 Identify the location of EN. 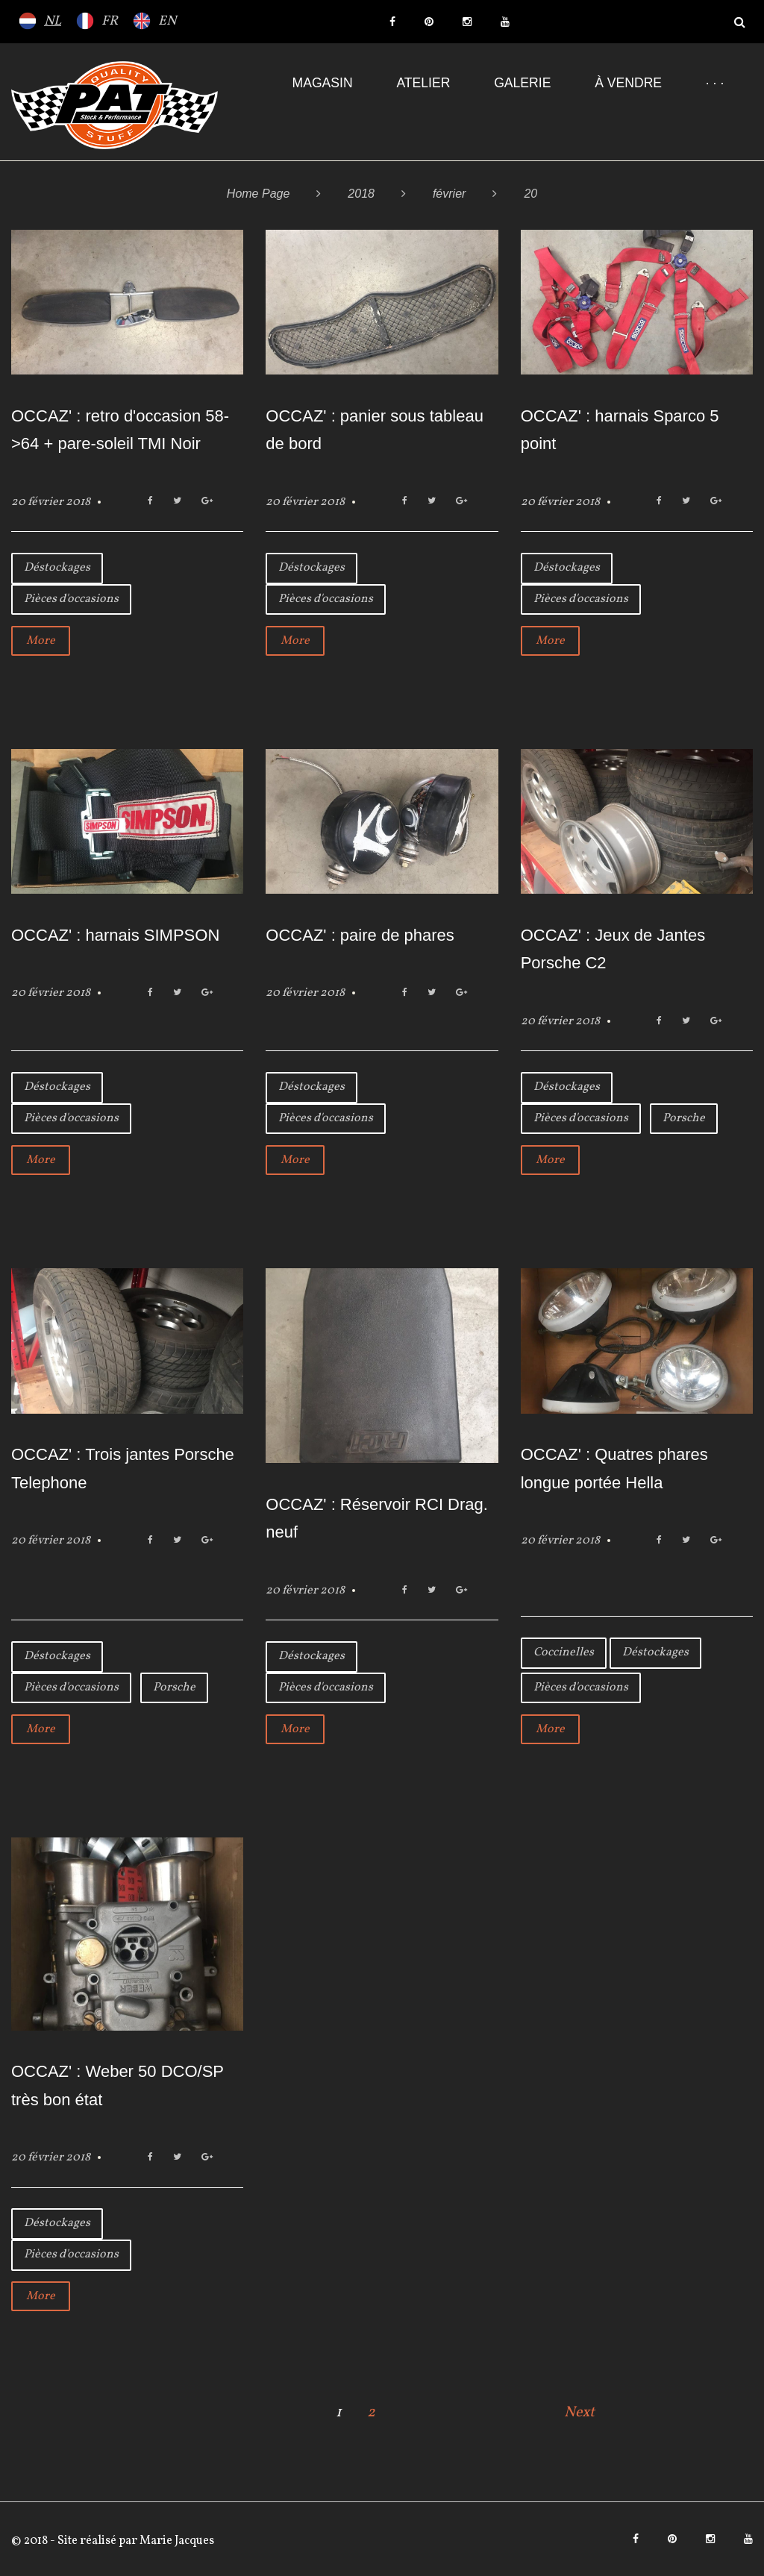
(167, 21).